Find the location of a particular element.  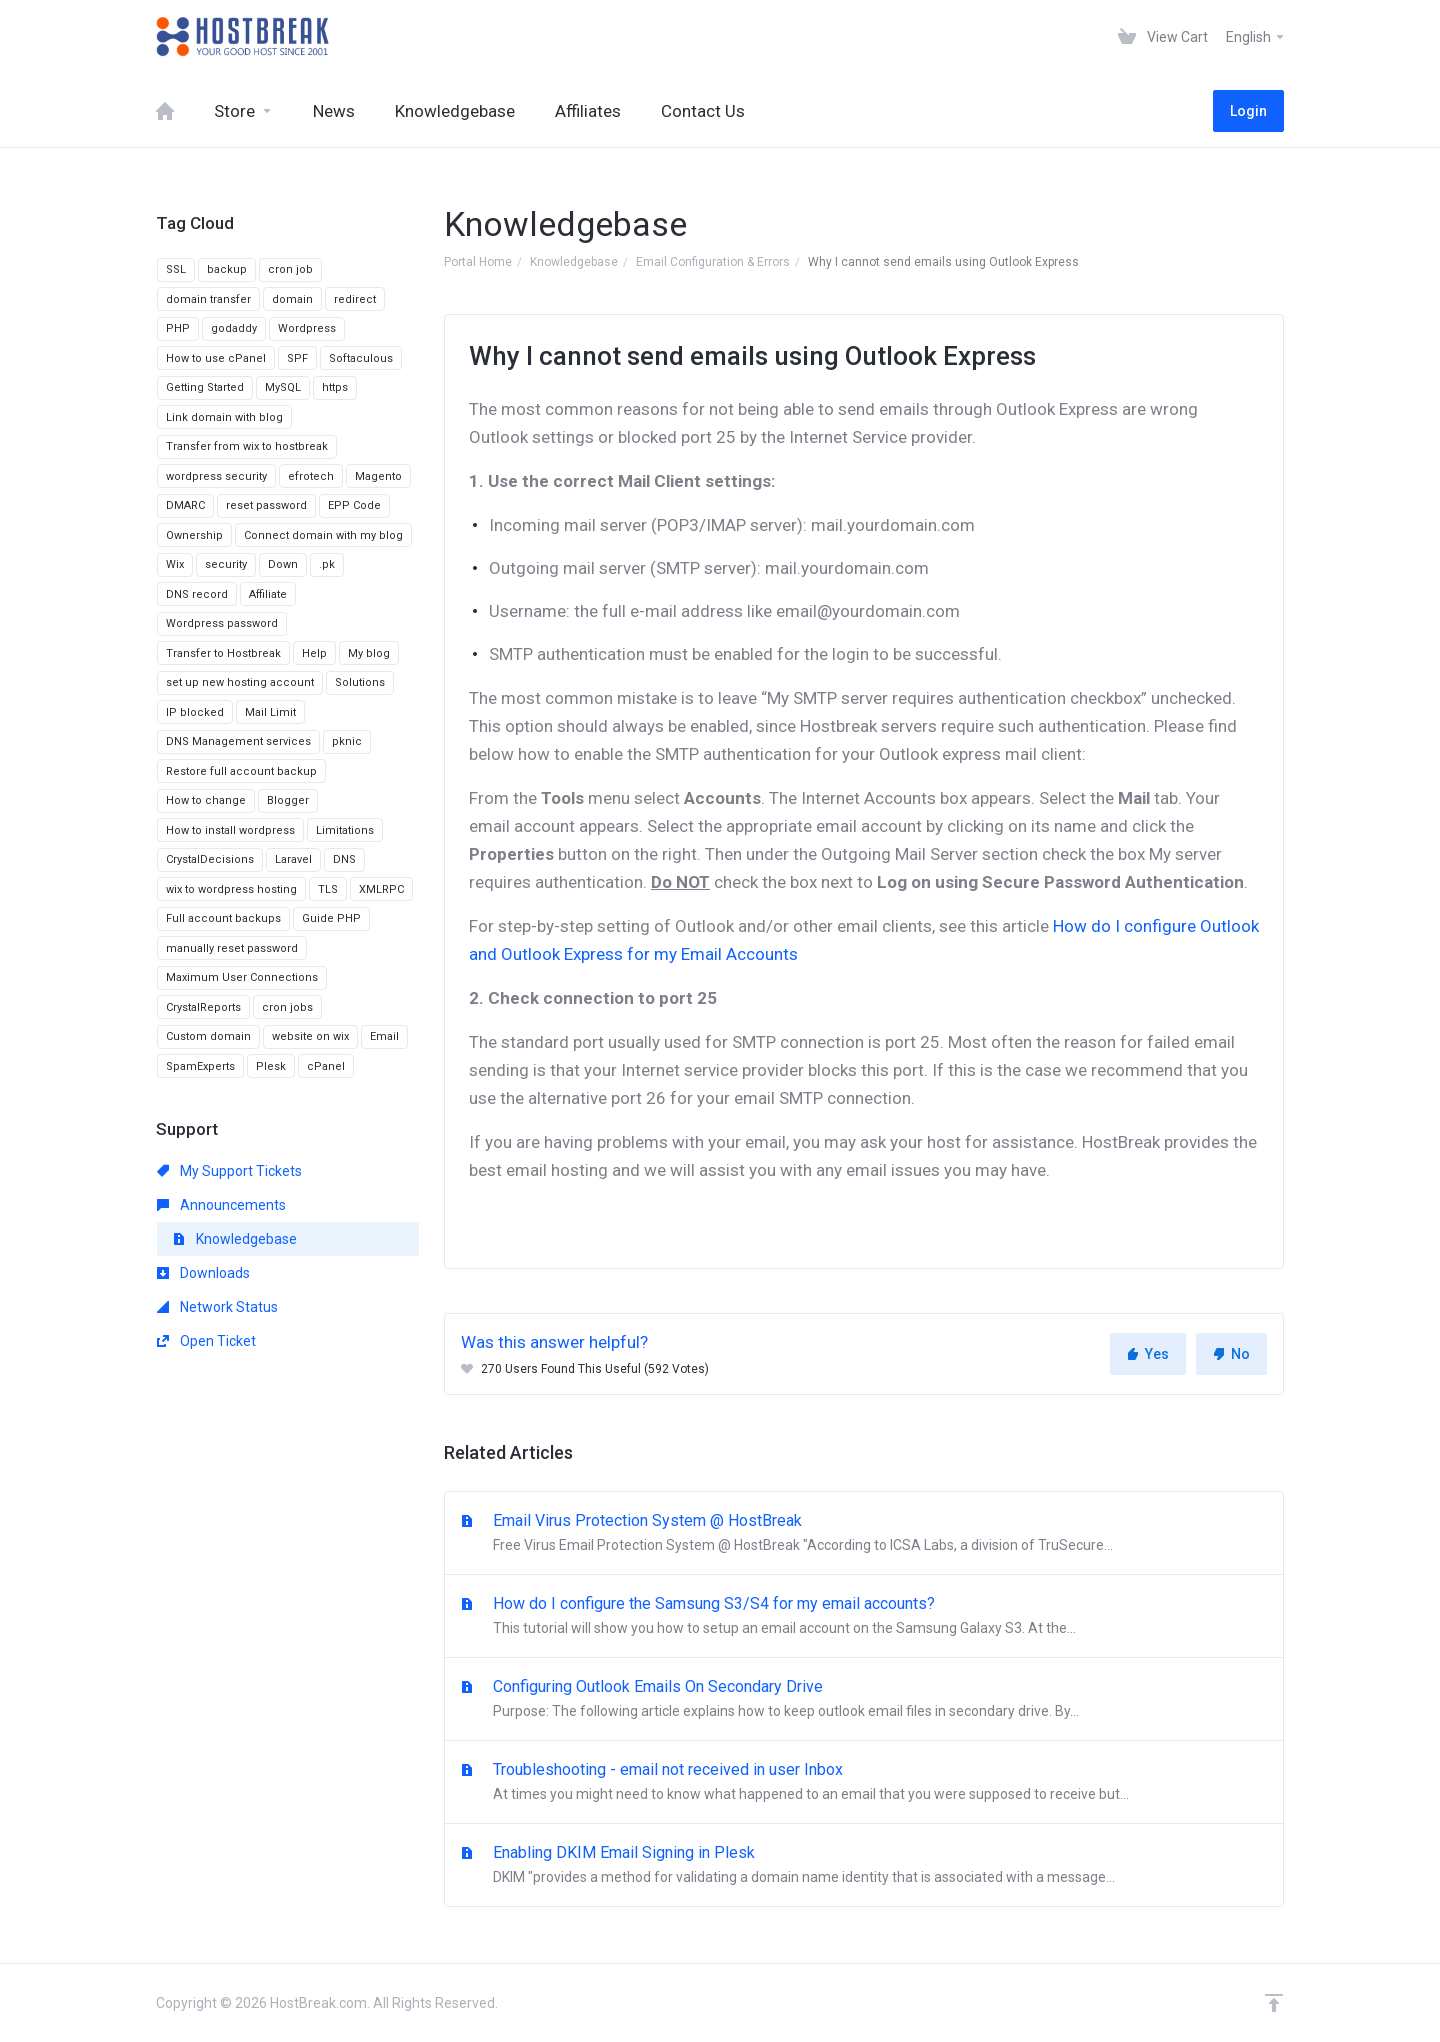

Login is located at coordinates (1248, 111).